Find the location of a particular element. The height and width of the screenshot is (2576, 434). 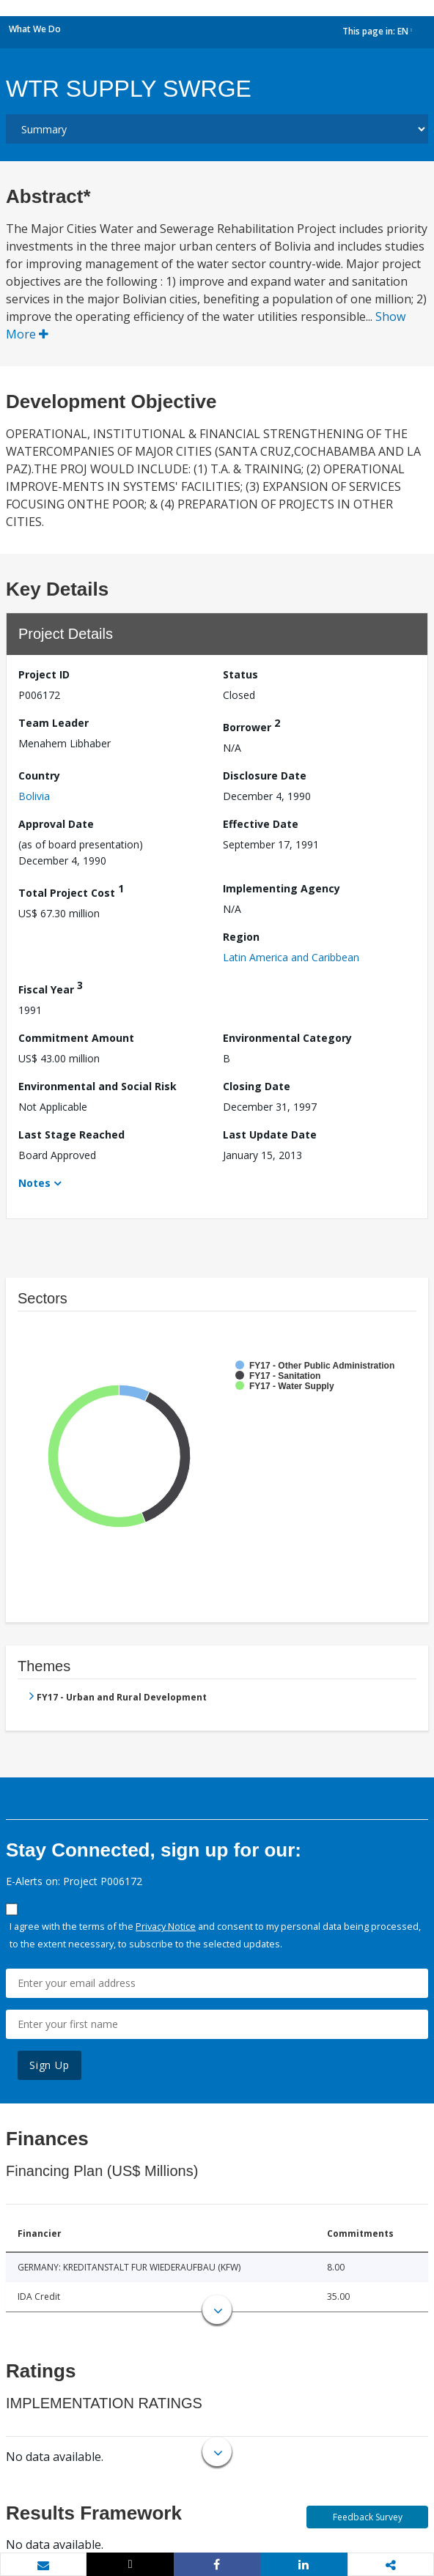

Notes is located at coordinates (34, 1183).